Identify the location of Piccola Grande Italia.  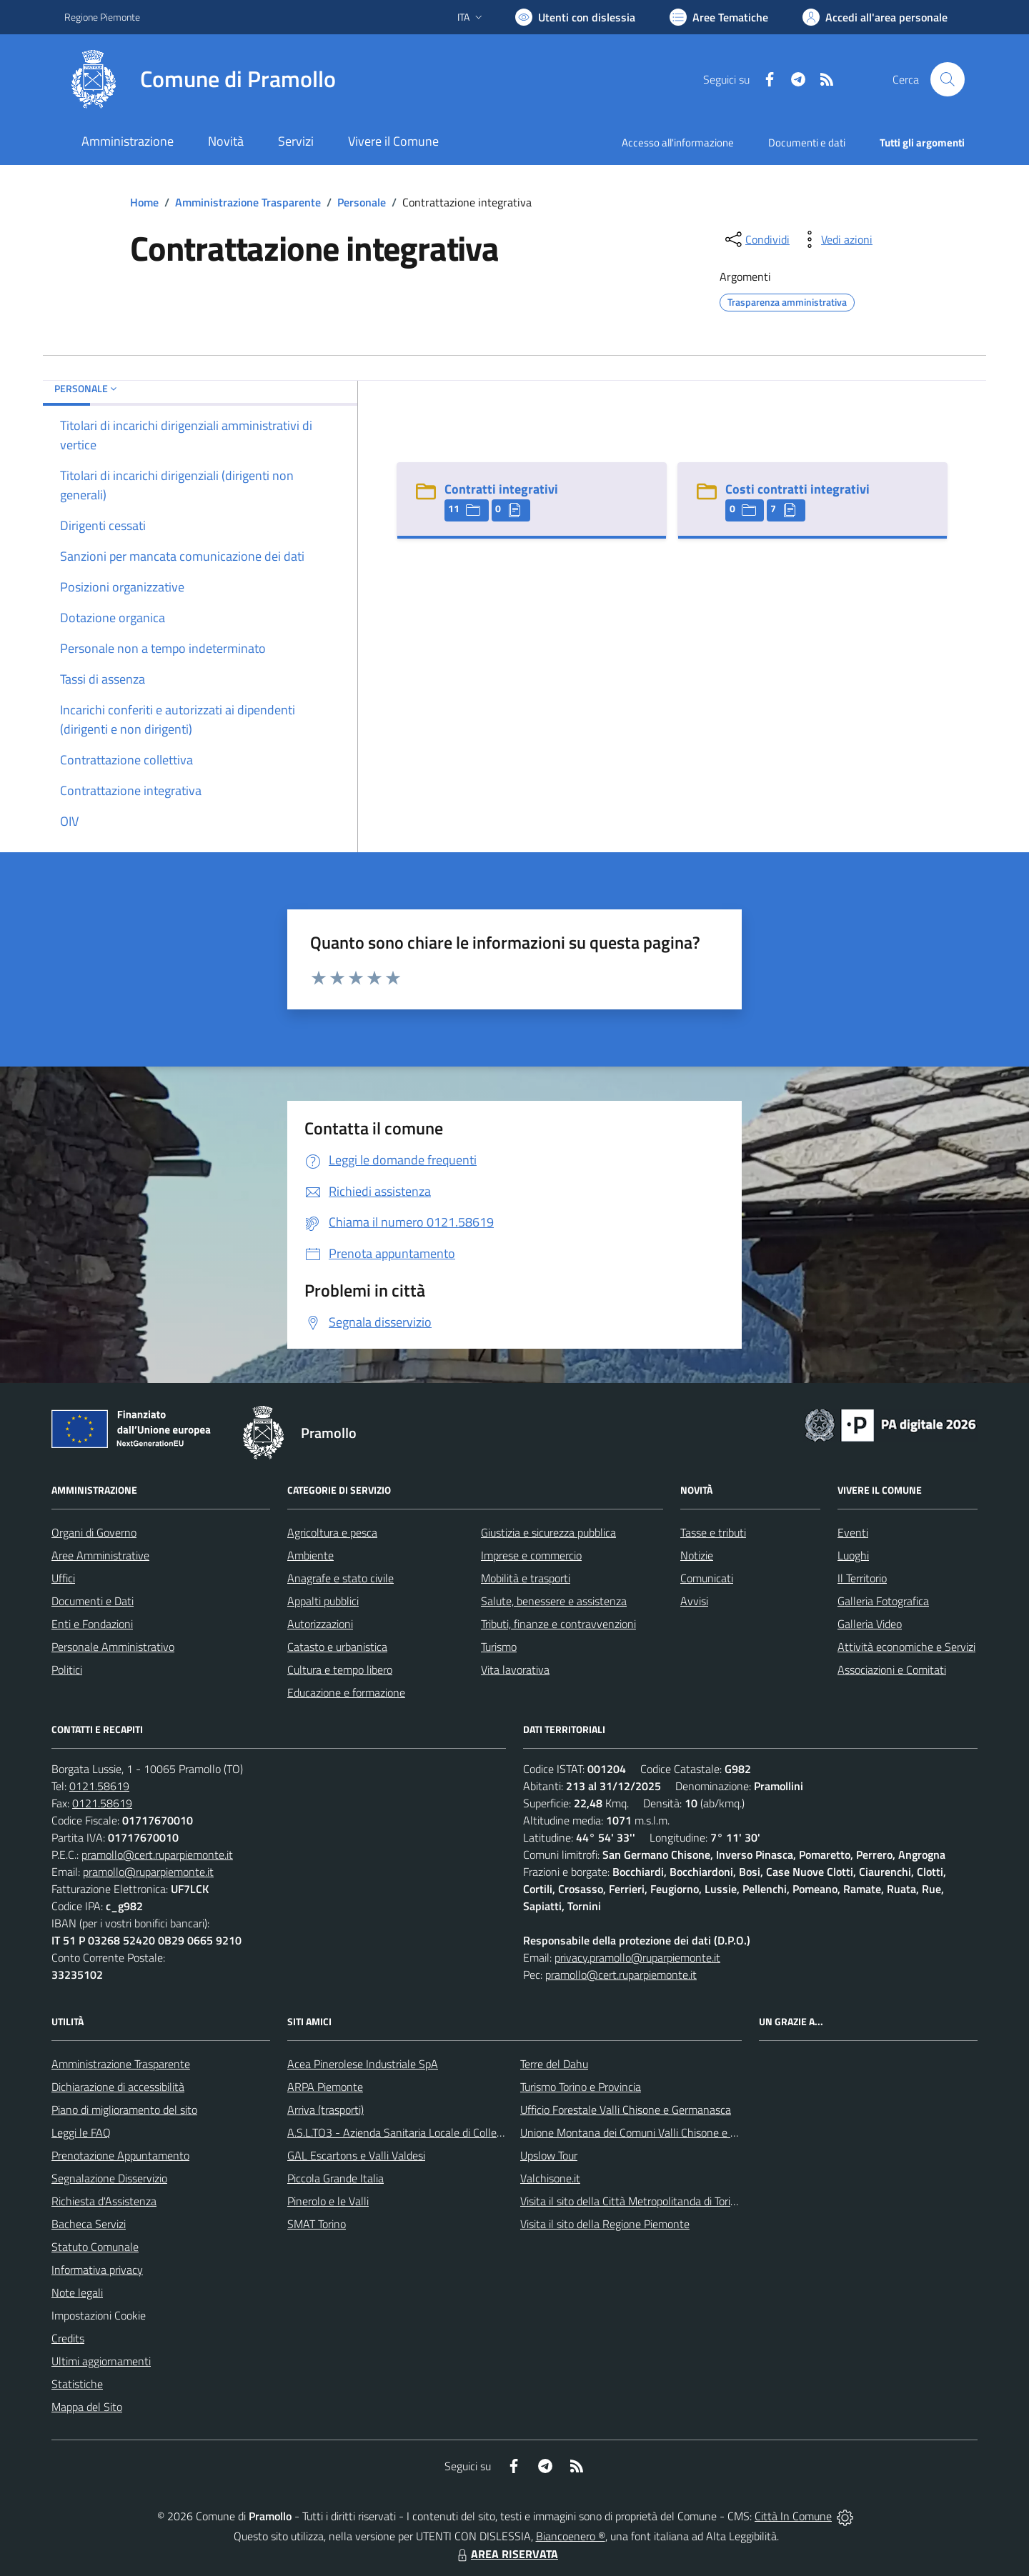
(335, 2178).